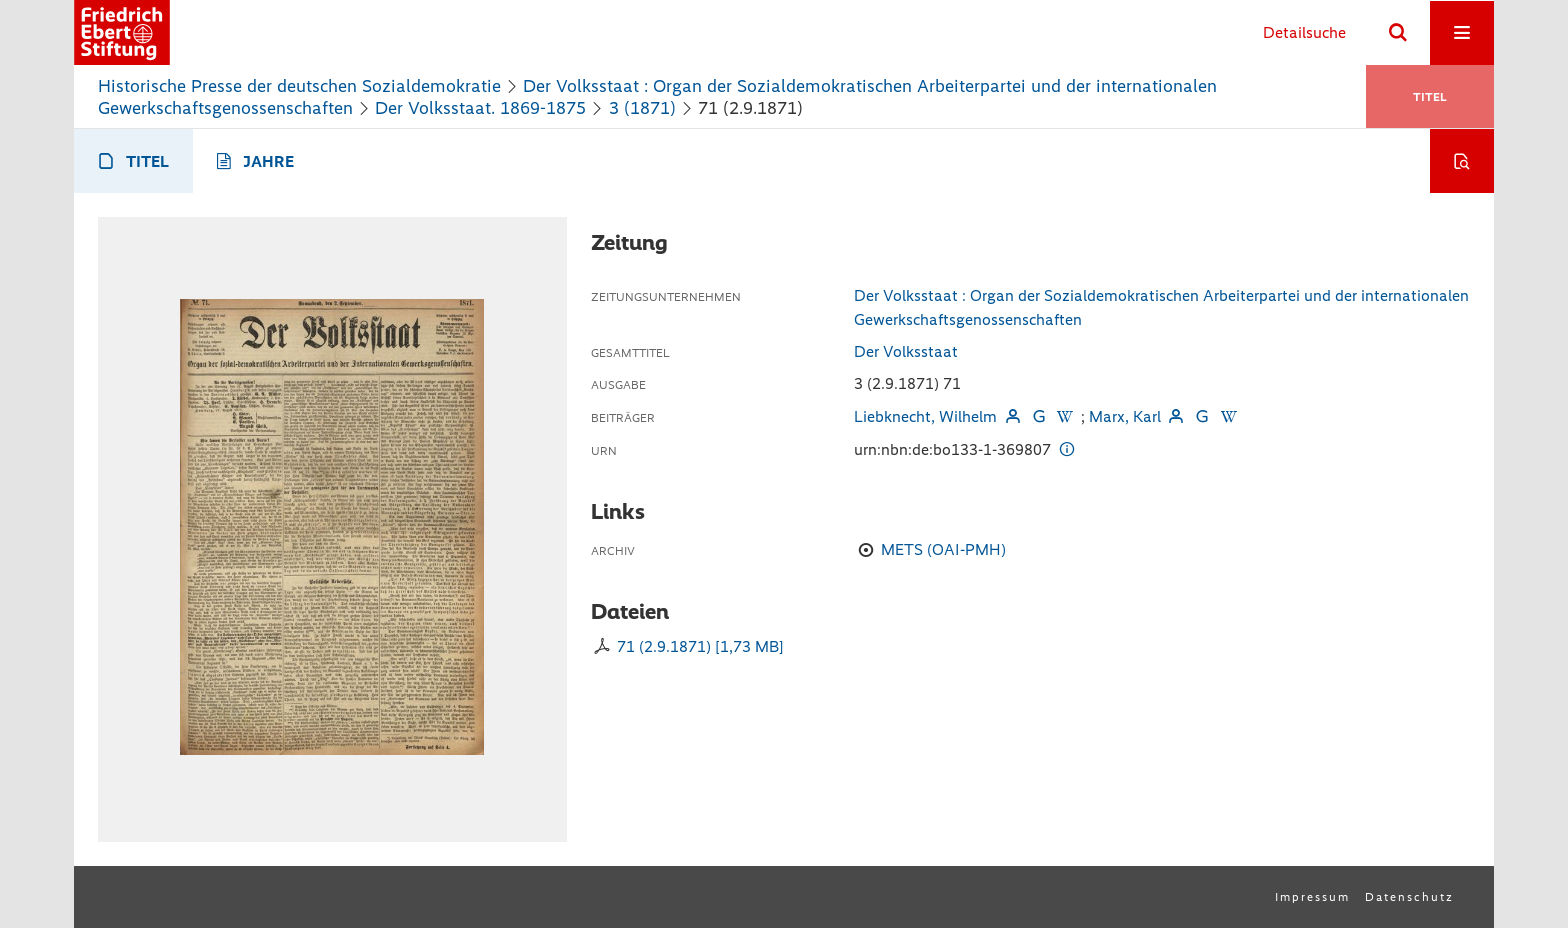 This screenshot has height=928, width=1568. What do you see at coordinates (642, 108) in the screenshot?
I see `3 (1871)` at bounding box center [642, 108].